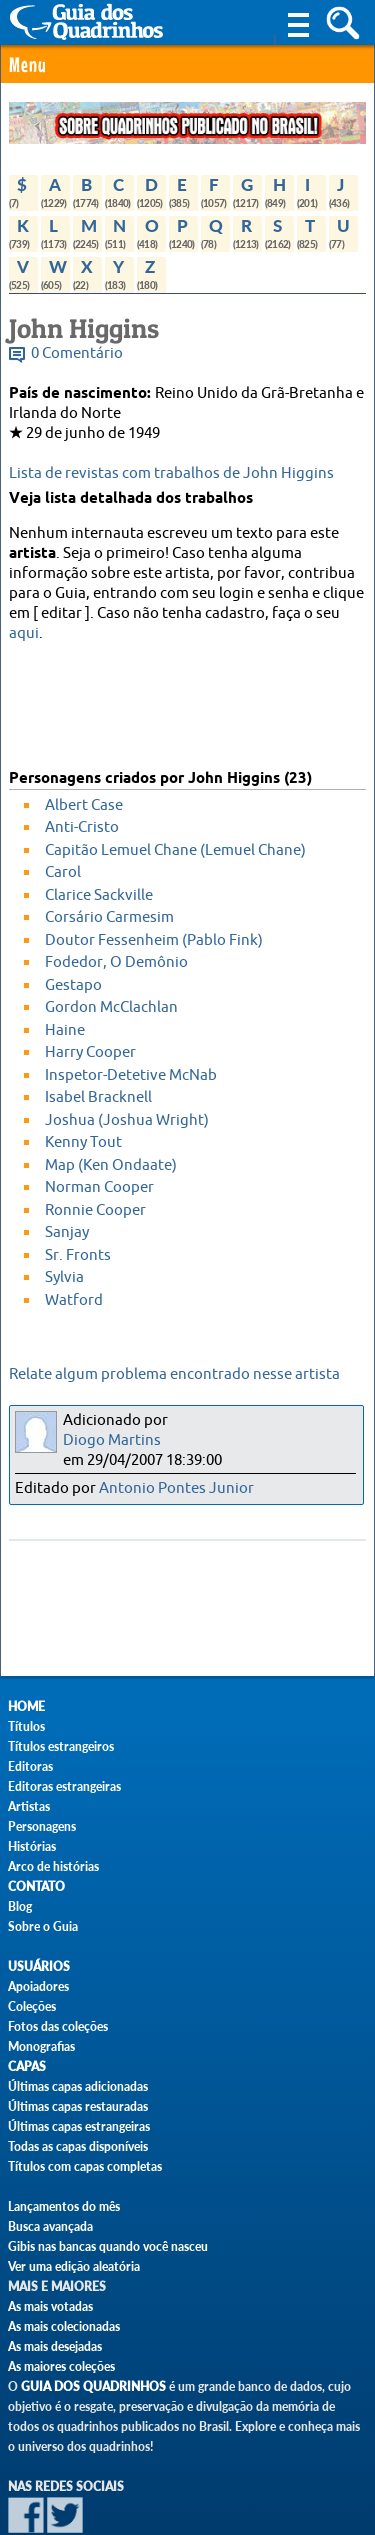  I want to click on Watford, so click(74, 1300).